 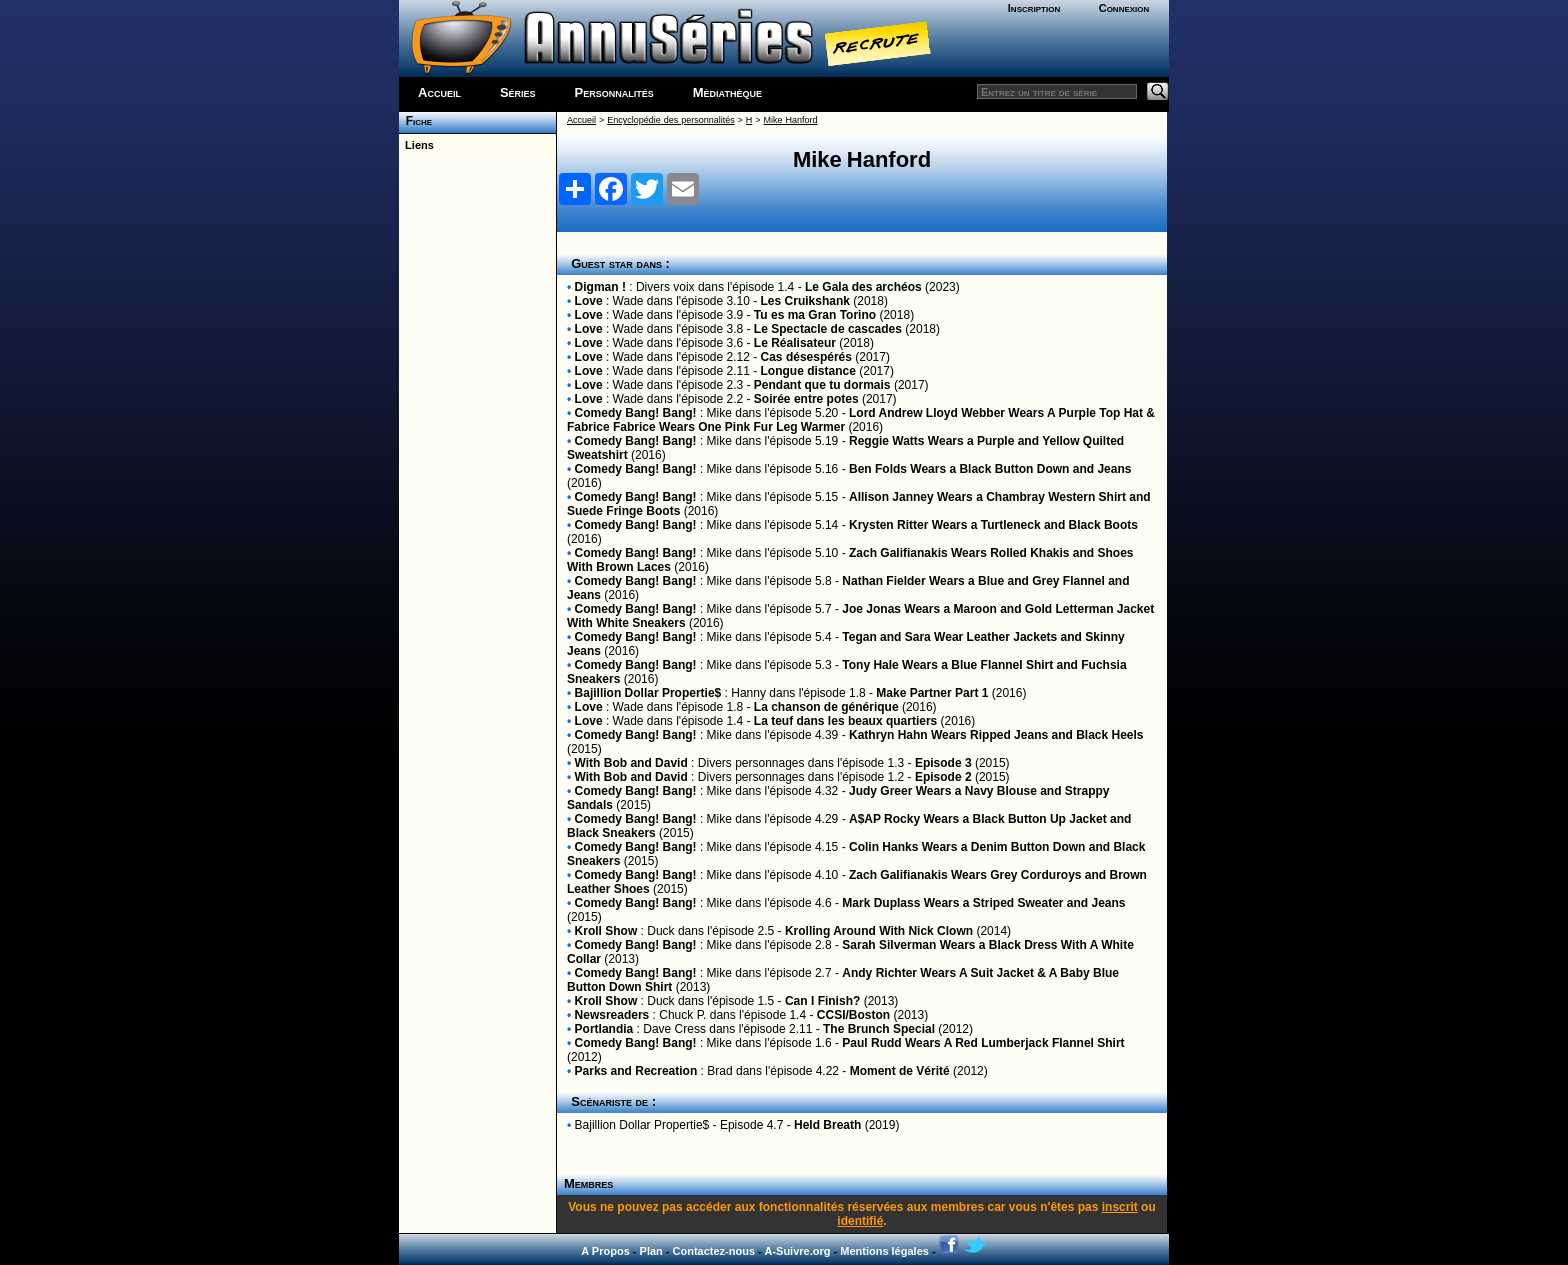 What do you see at coordinates (636, 413) in the screenshot?
I see `Comedy Bang! Bang!` at bounding box center [636, 413].